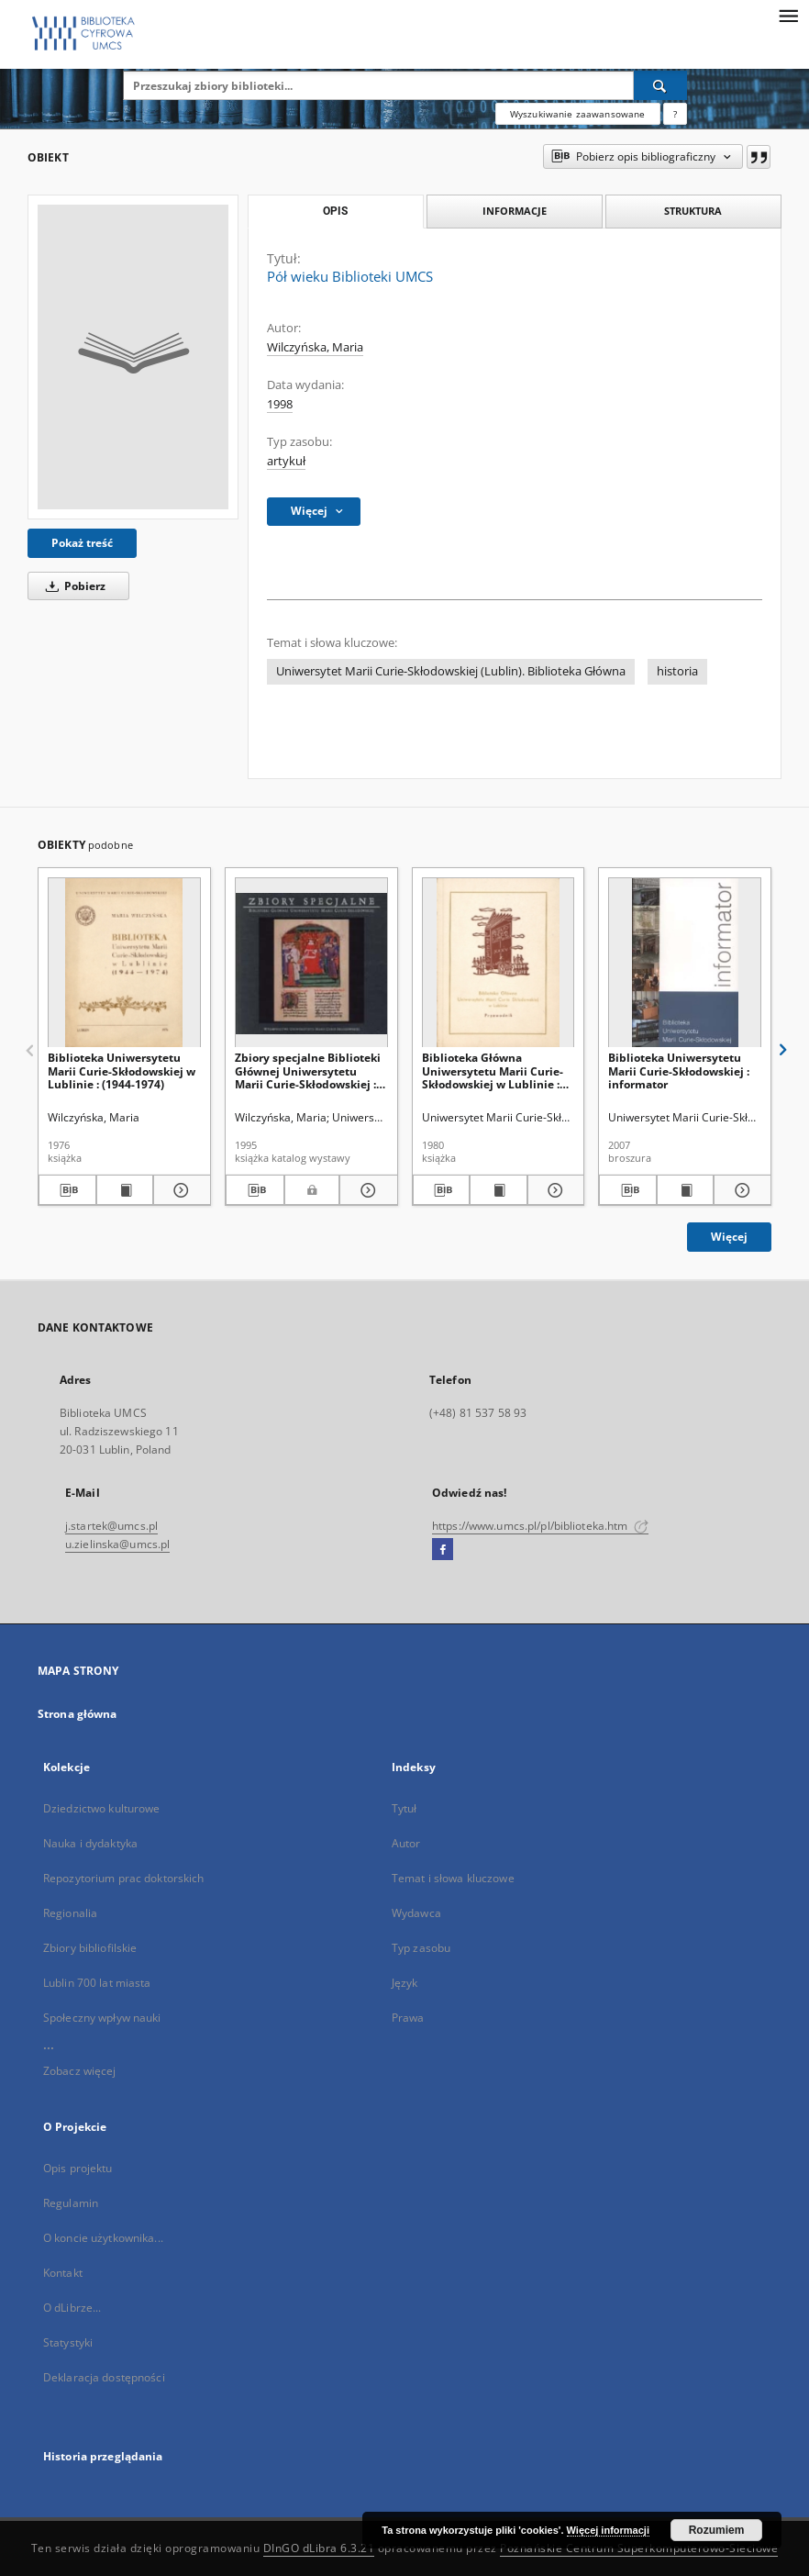 The height and width of the screenshot is (2576, 809). Describe the element at coordinates (63, 2272) in the screenshot. I see `Kontakt` at that location.